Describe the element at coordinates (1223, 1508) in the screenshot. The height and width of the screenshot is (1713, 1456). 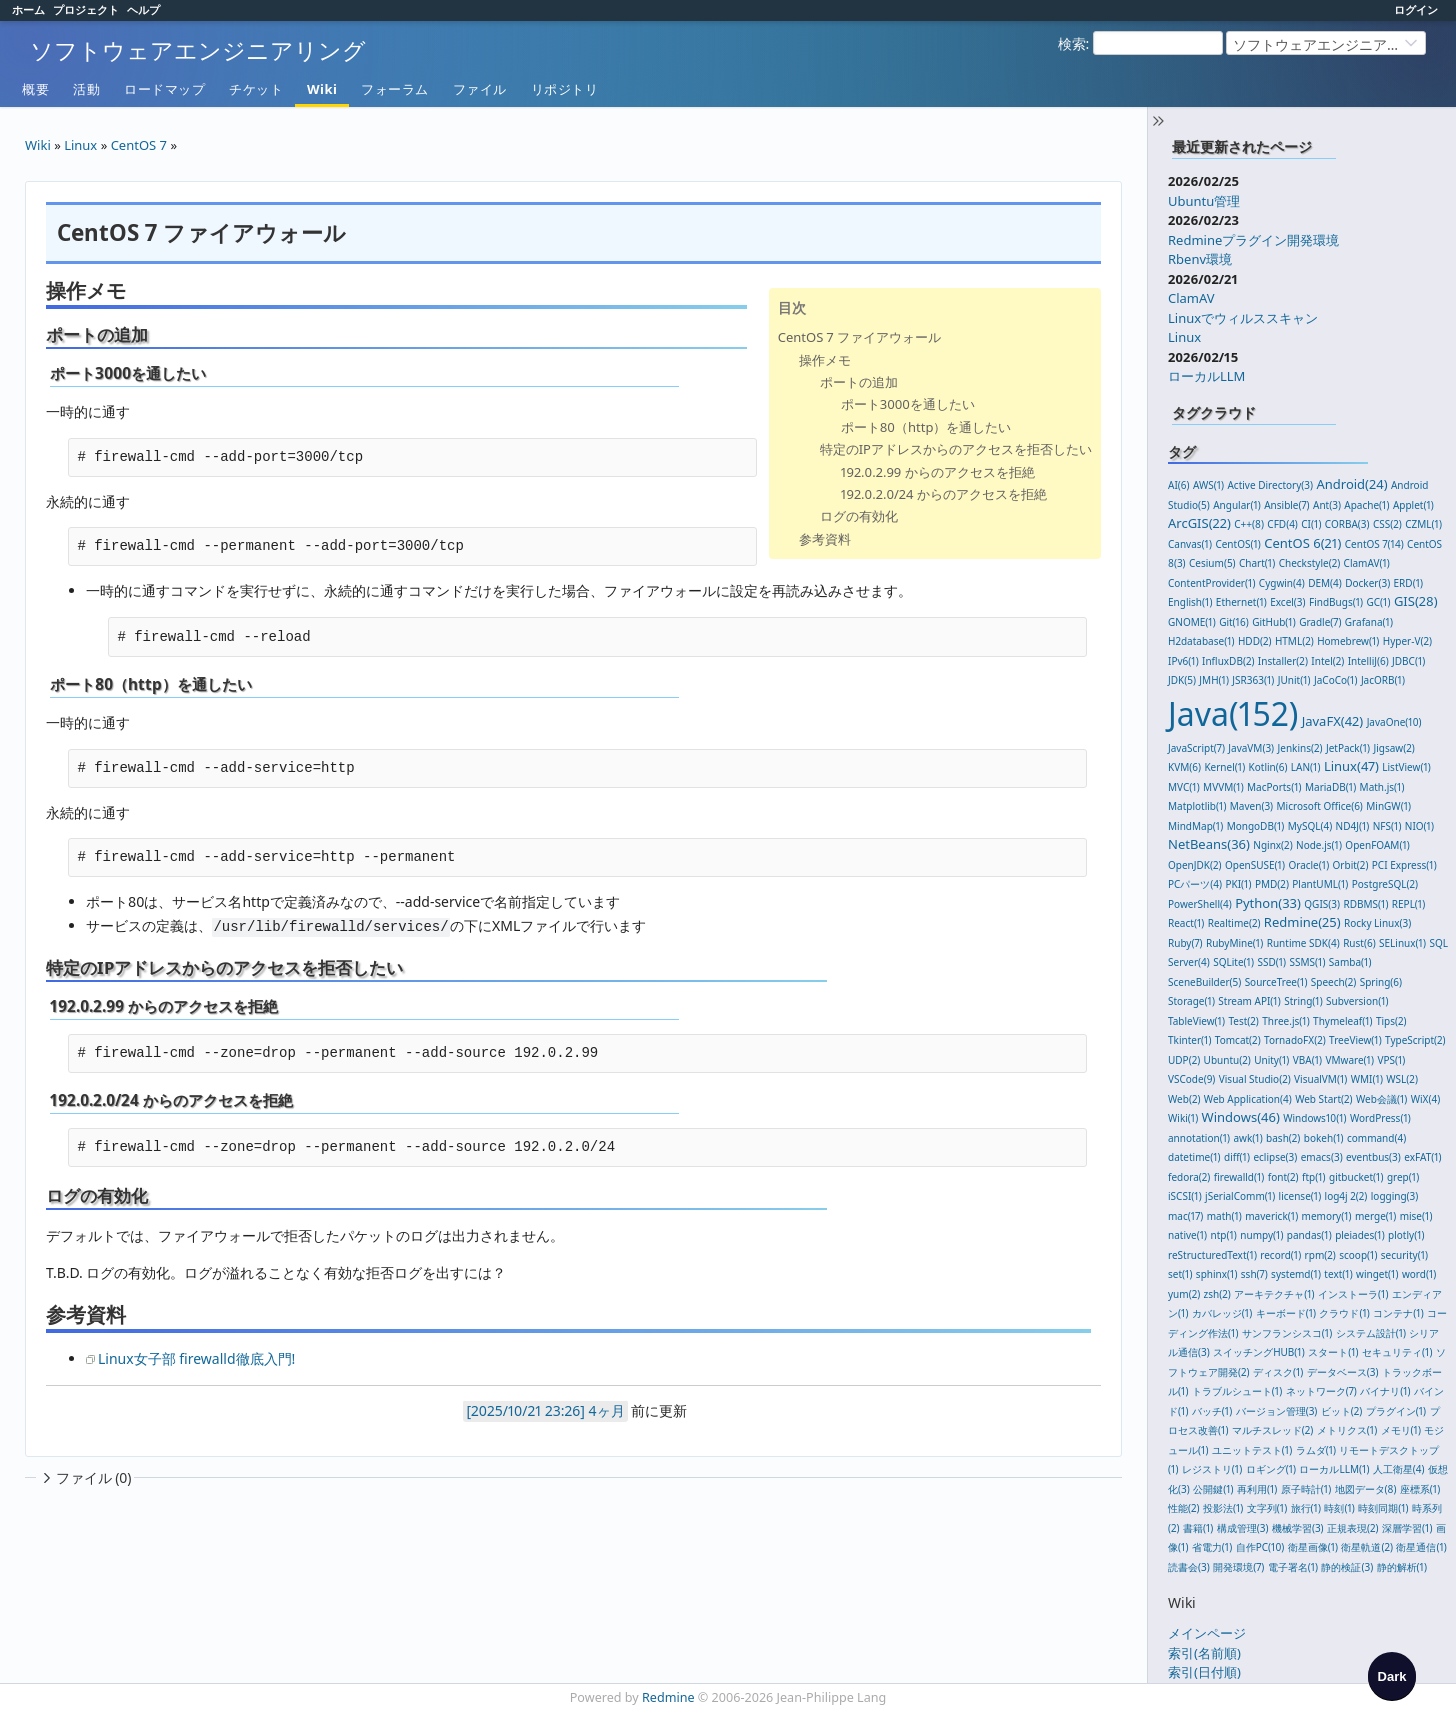
I see `投影法(1)` at that location.